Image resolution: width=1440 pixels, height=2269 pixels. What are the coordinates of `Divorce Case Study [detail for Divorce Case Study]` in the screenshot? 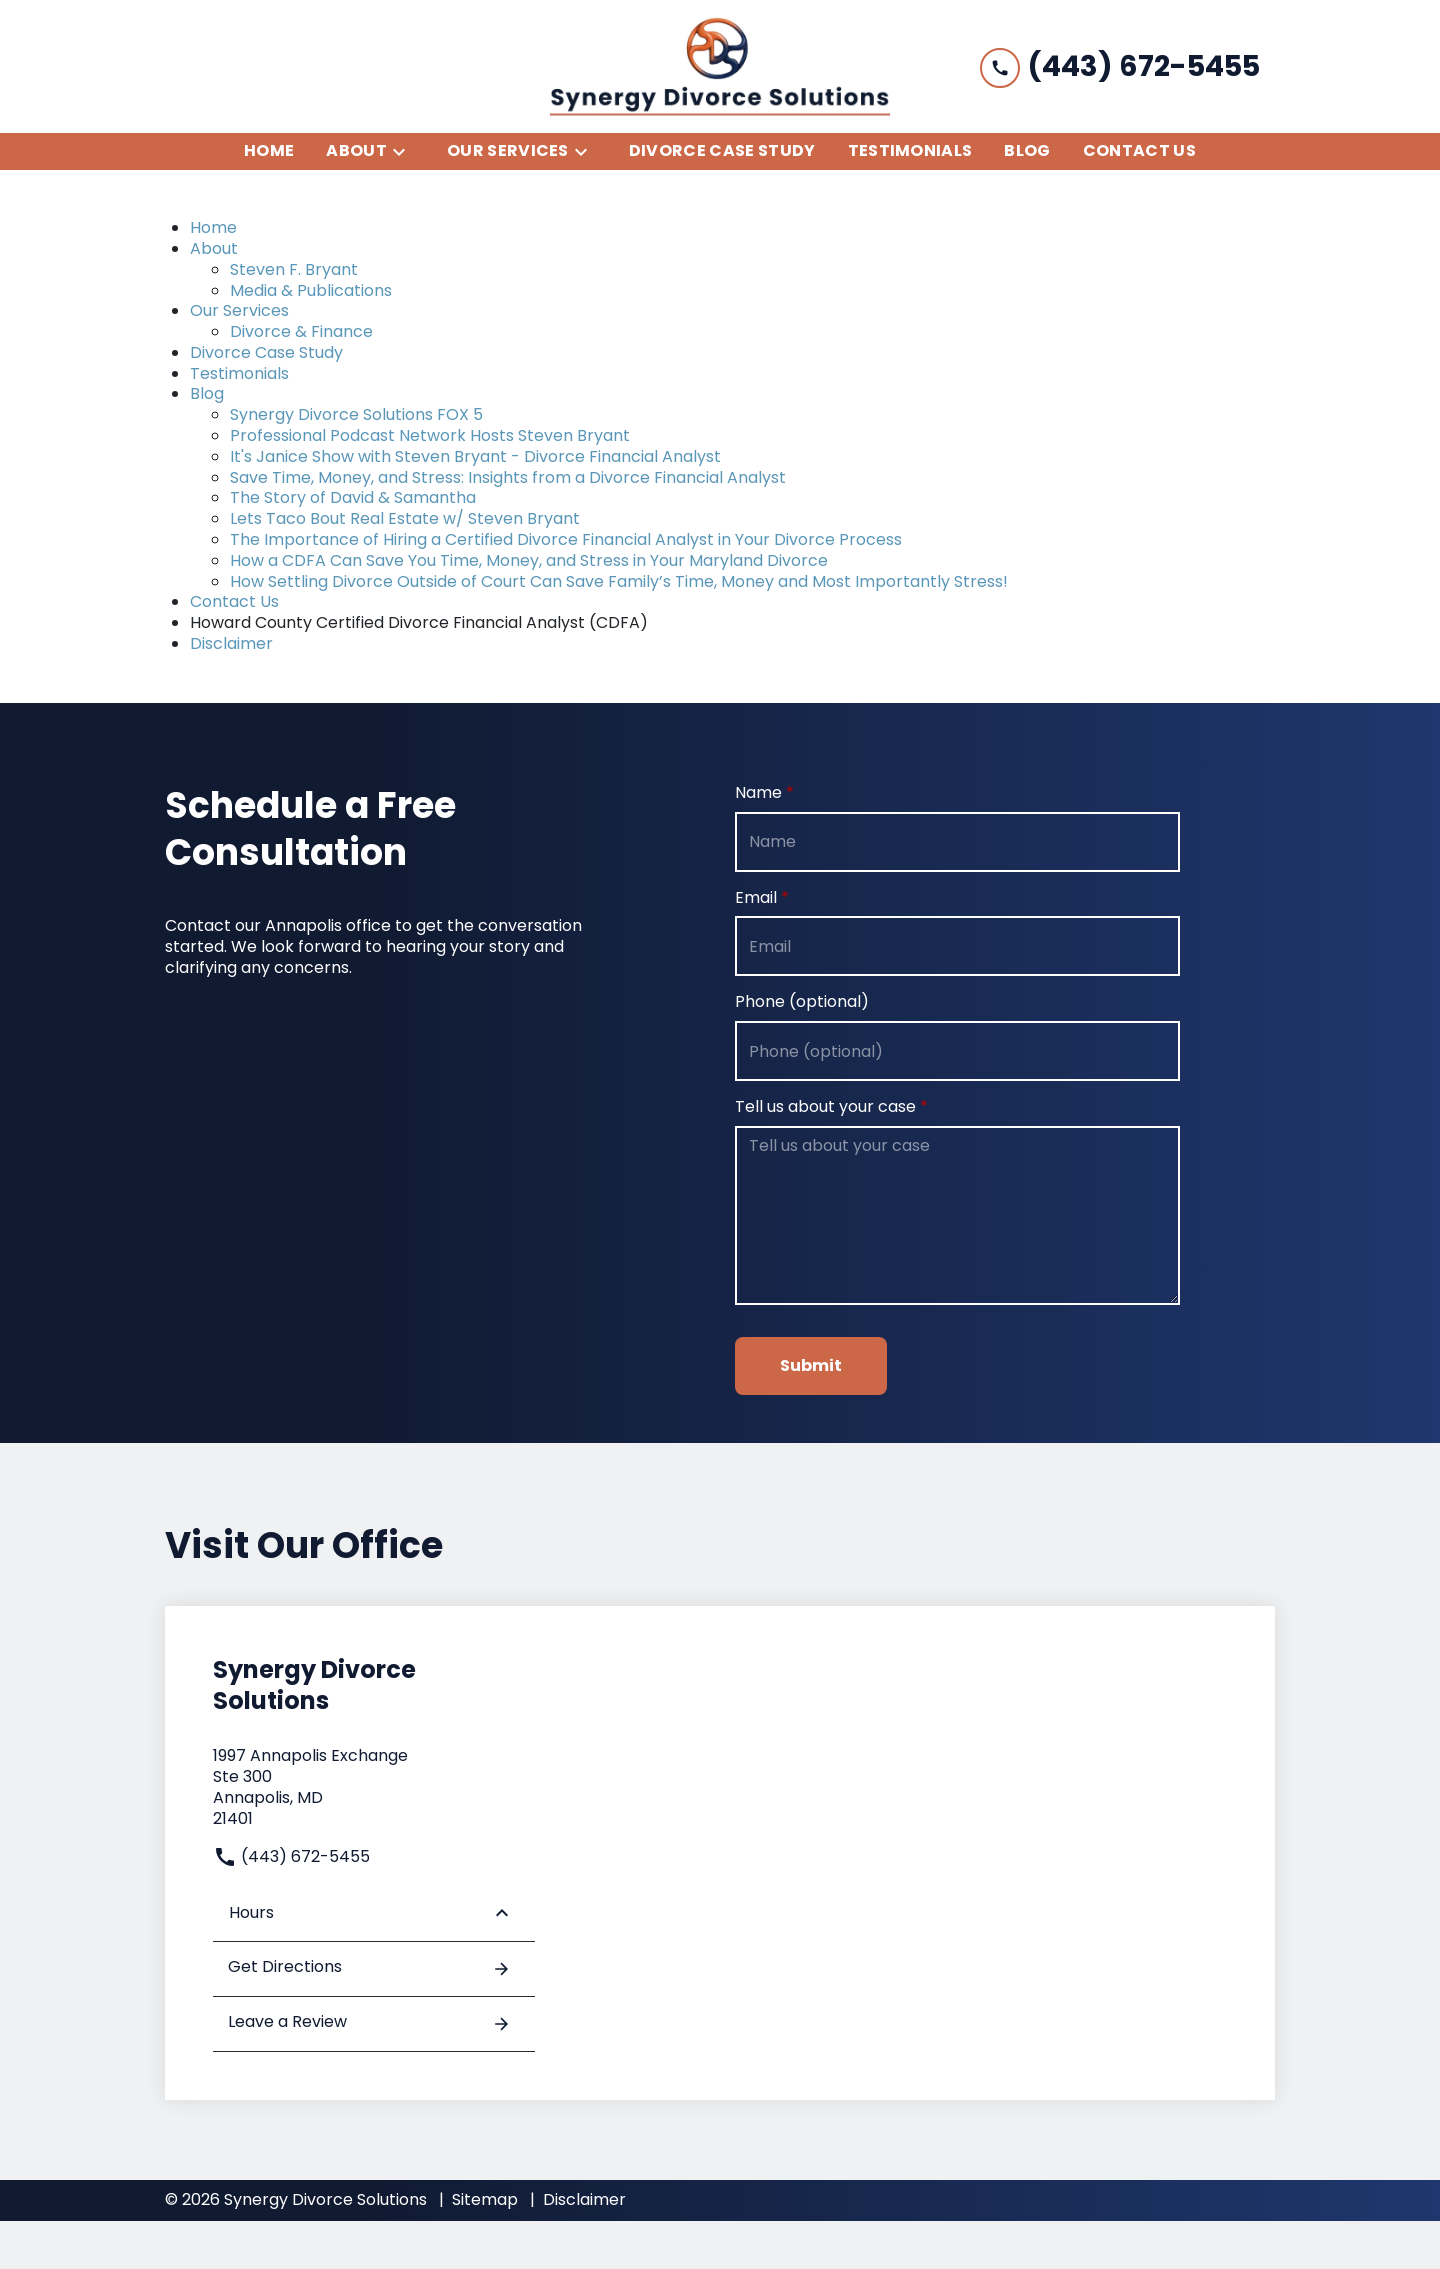 It's located at (266, 352).